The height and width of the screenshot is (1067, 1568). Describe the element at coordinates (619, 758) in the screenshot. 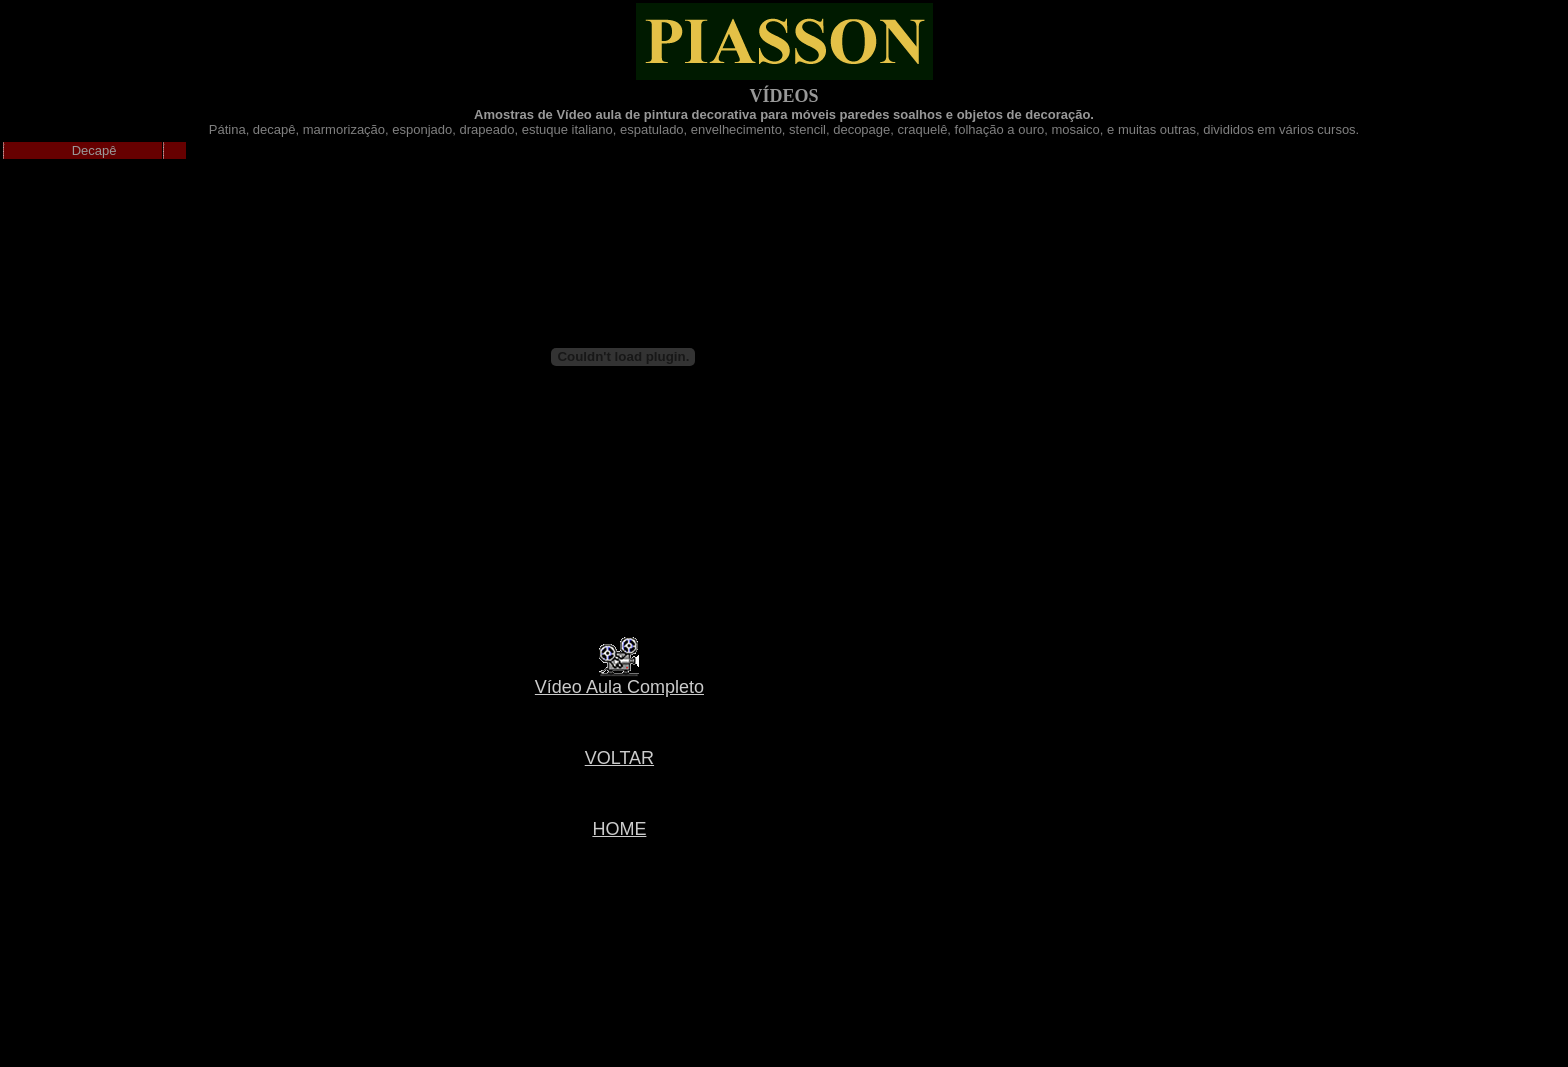

I see `VOLTAR` at that location.